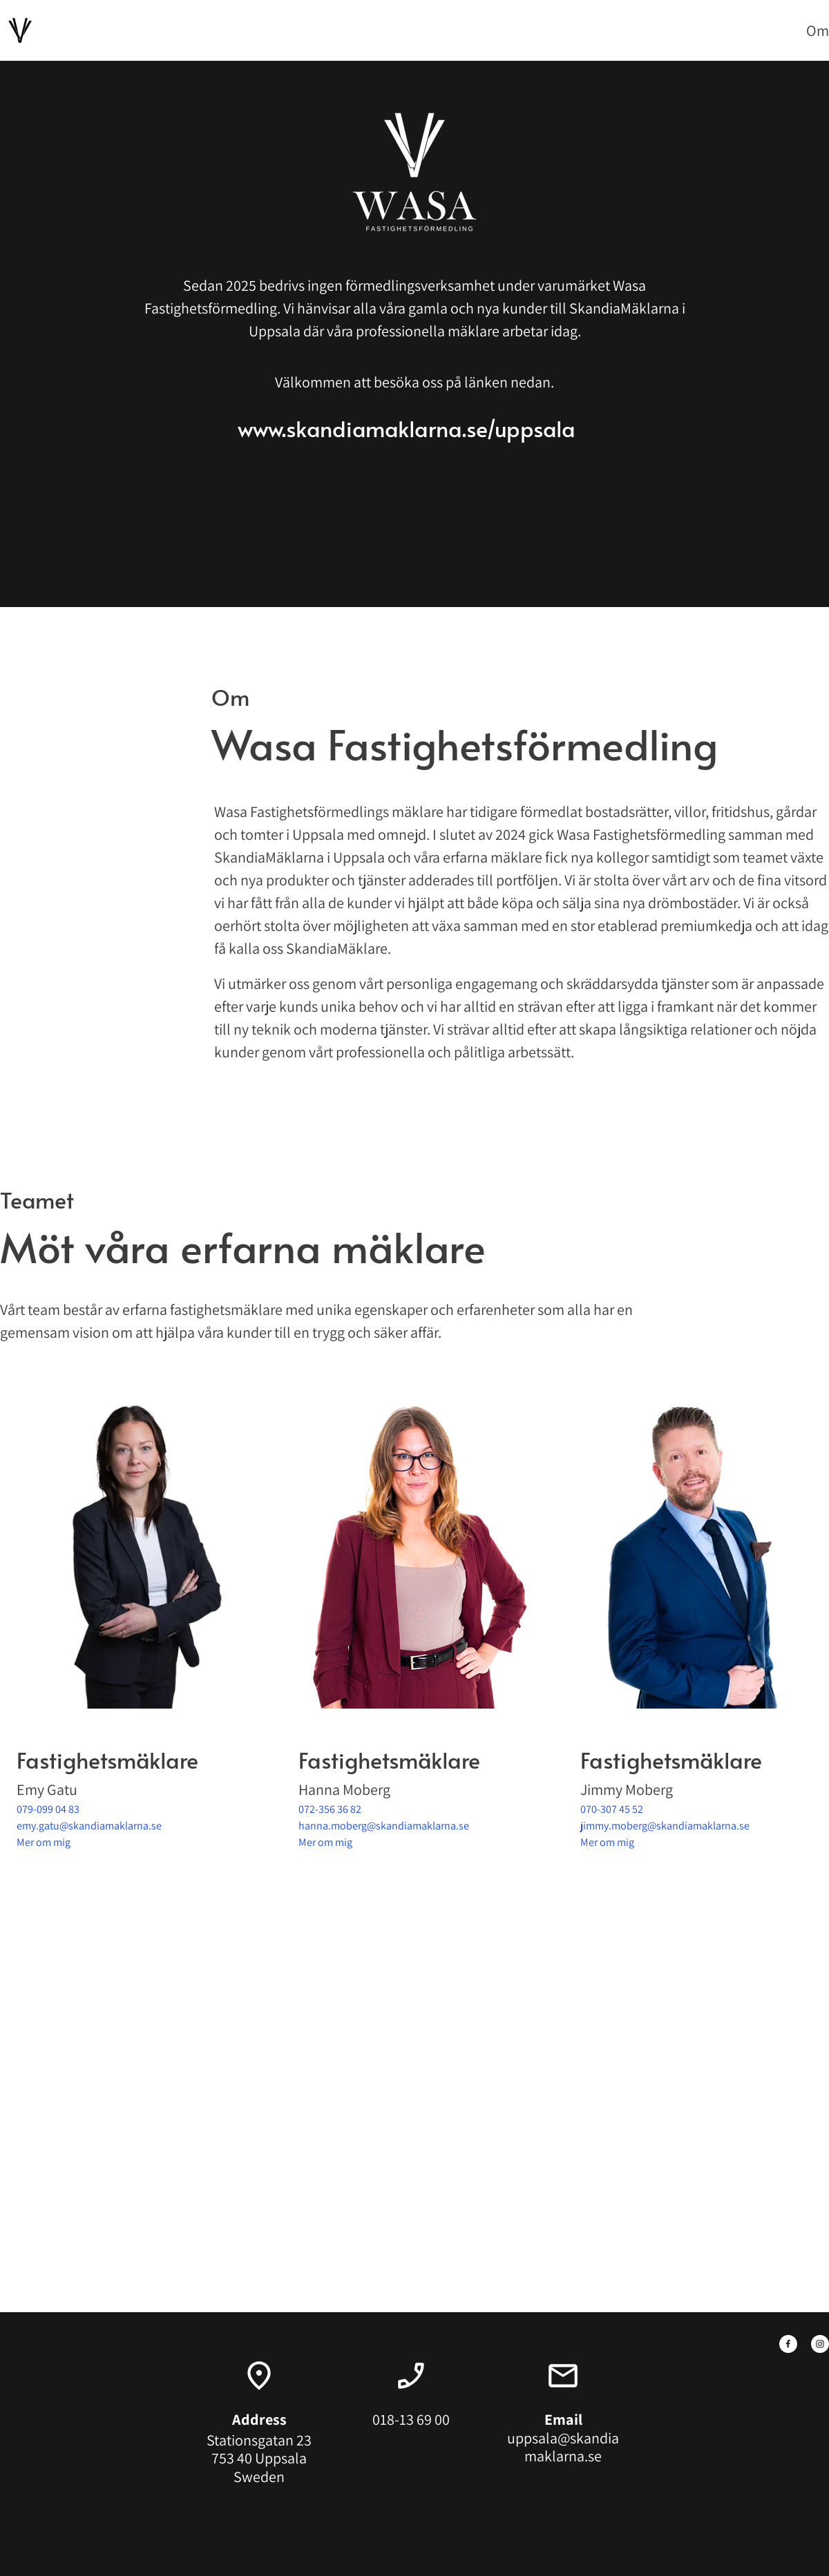 The height and width of the screenshot is (2576, 829). Describe the element at coordinates (43, 1842) in the screenshot. I see `Mer om mig` at that location.